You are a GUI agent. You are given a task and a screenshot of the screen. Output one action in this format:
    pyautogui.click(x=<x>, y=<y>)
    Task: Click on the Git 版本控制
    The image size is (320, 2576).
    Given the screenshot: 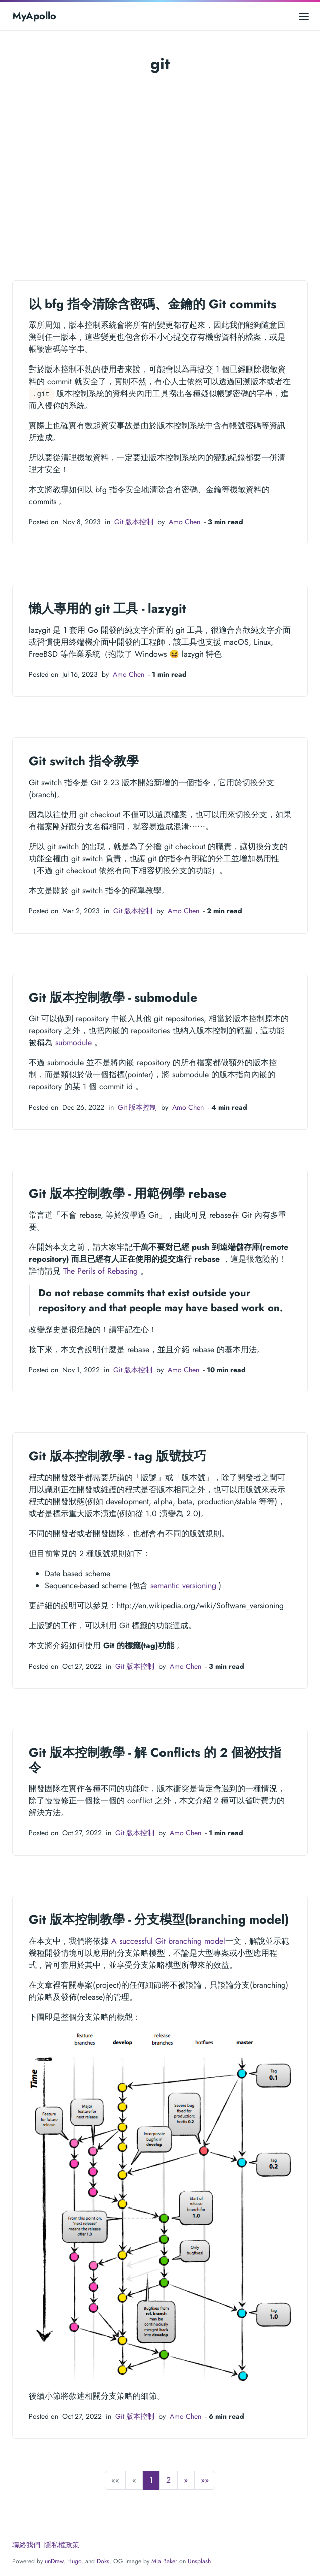 What is the action you would take?
    pyautogui.click(x=133, y=522)
    